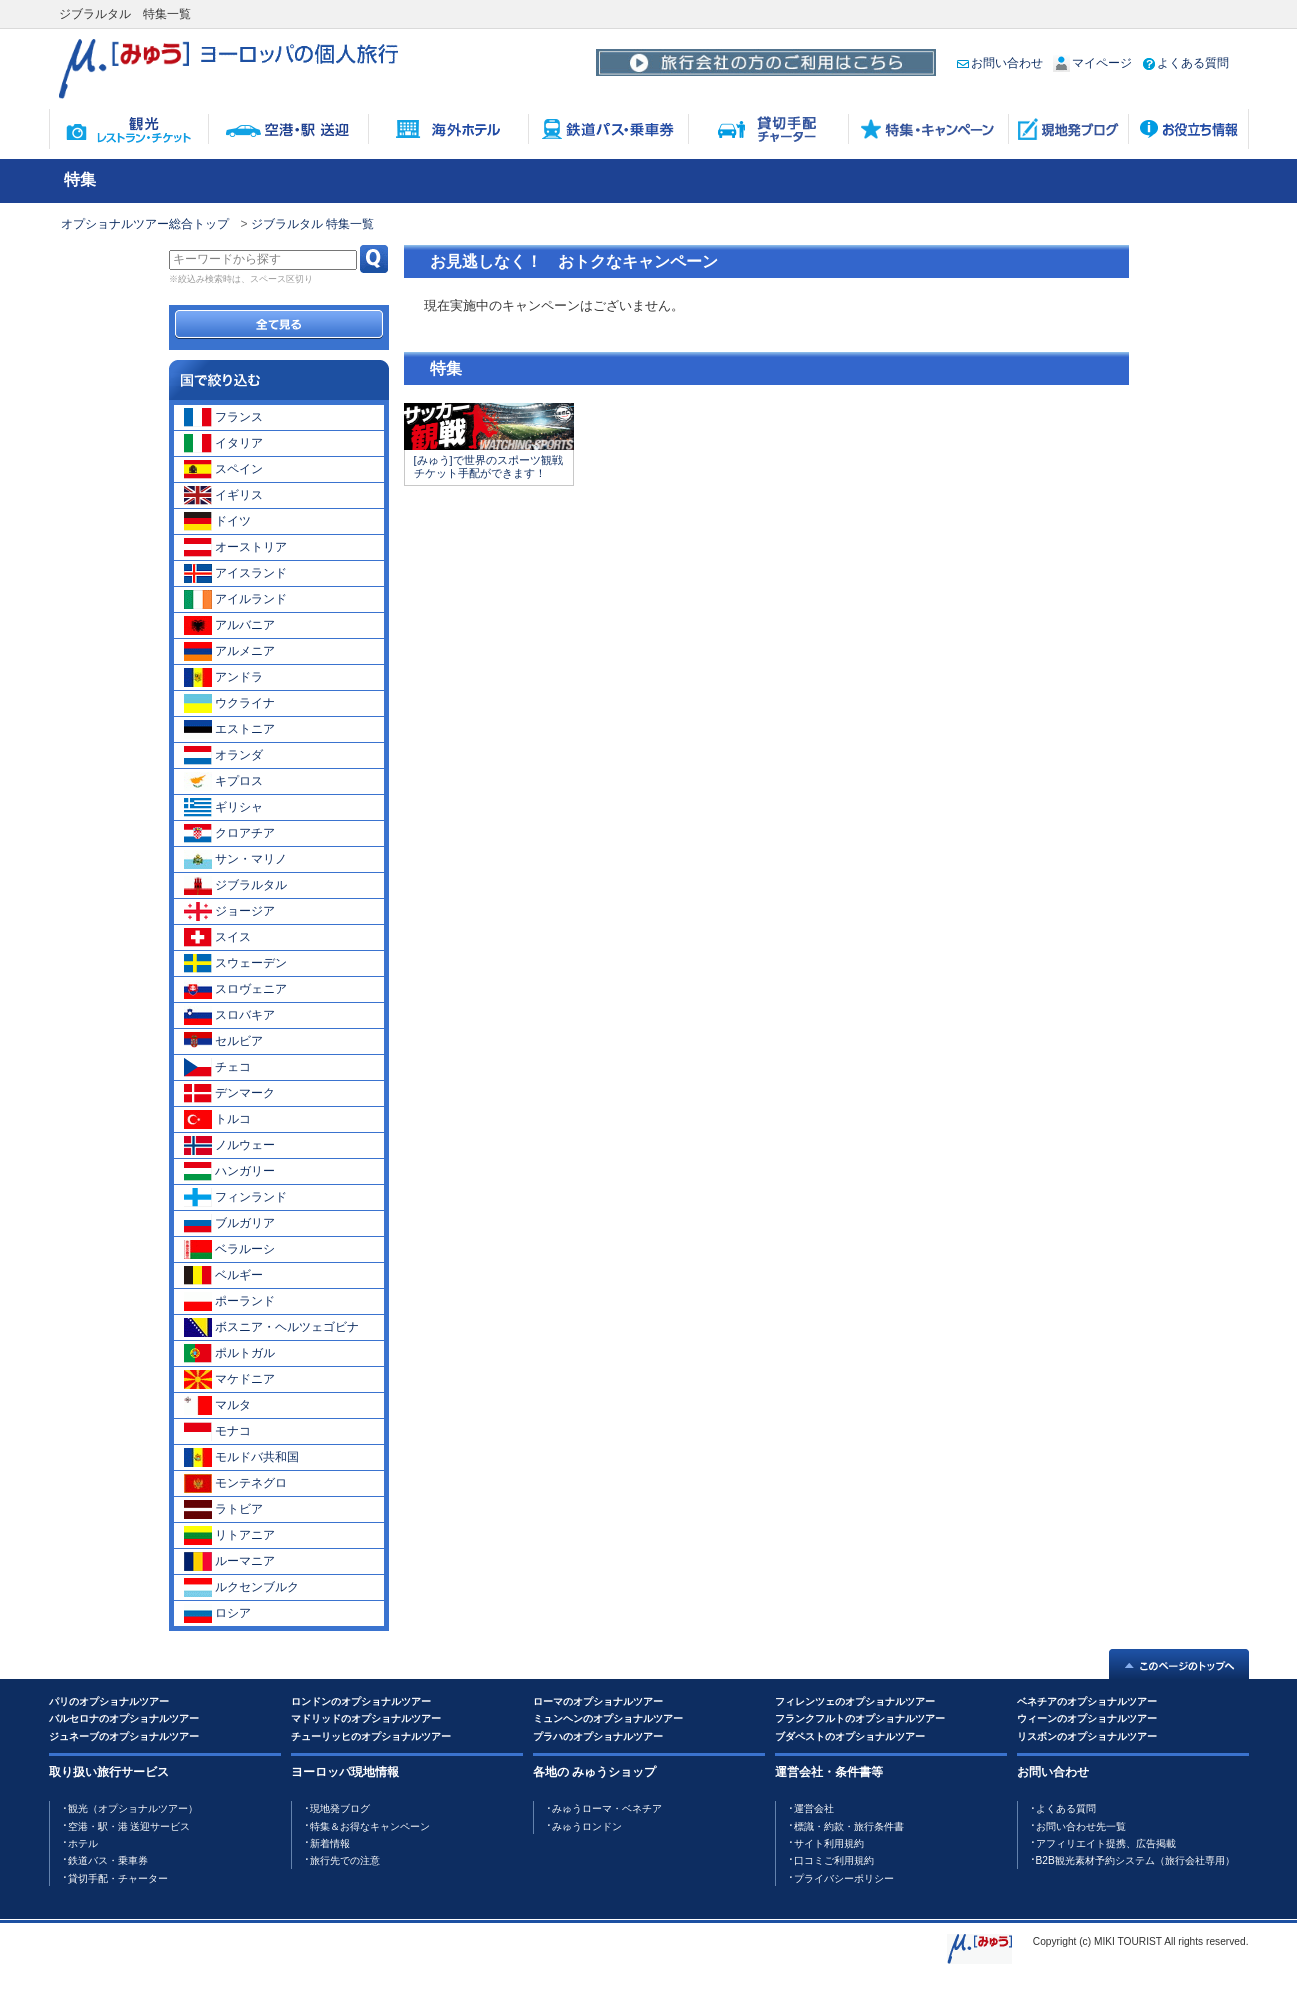  I want to click on [みゅう]で世界のスポーツ観戦チケット手配ができます！, so click(488, 466).